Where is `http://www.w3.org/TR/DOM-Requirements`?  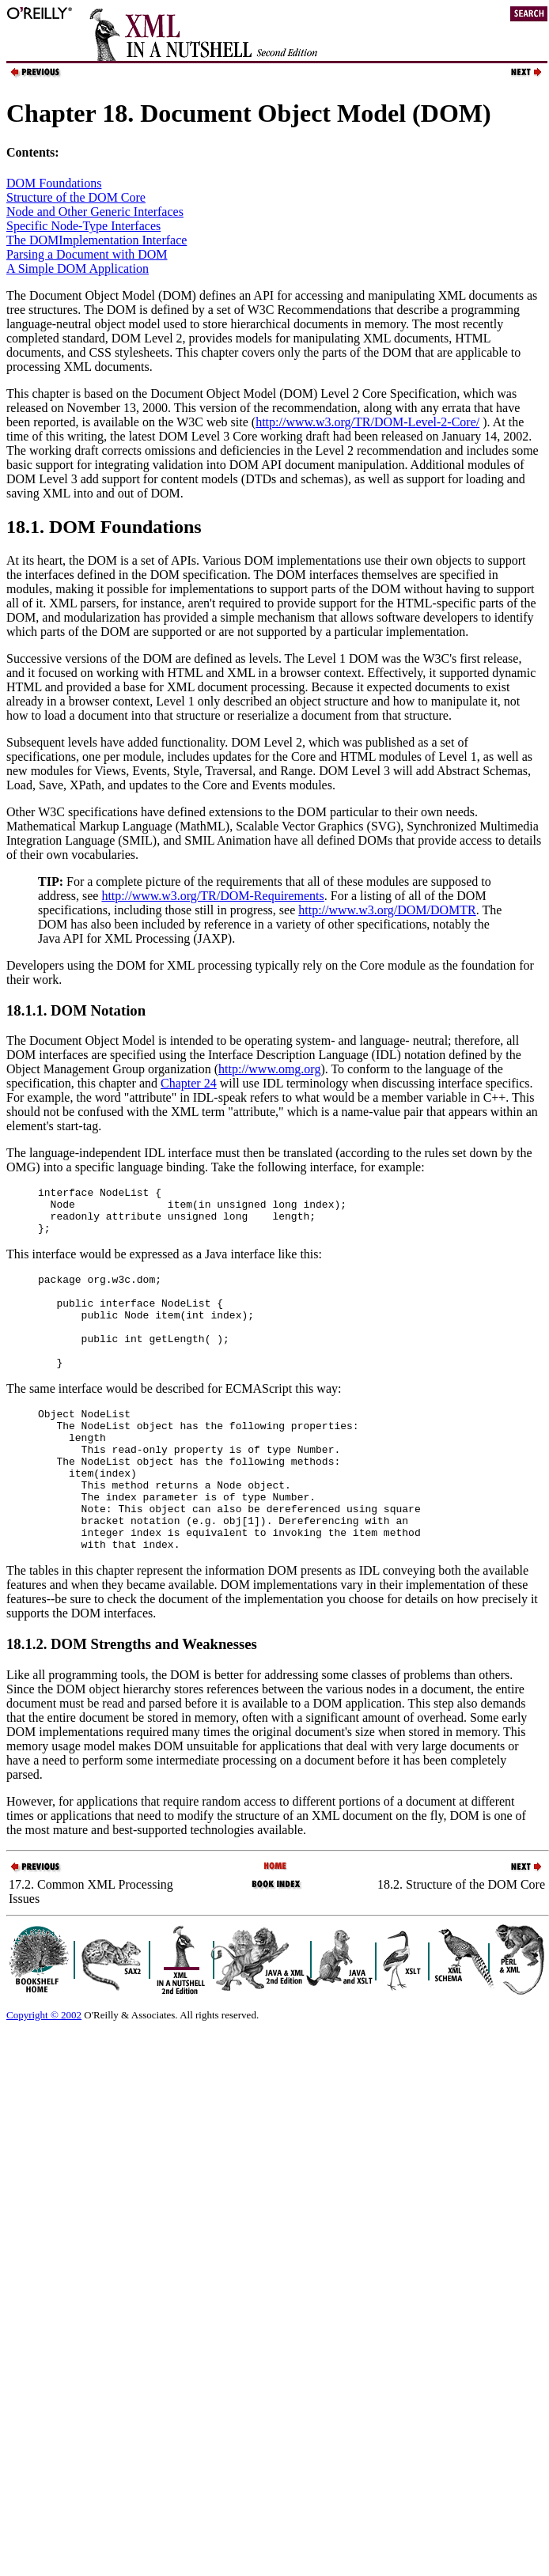 http://www.w3.org/TR/DOM-Requirements is located at coordinates (212, 895).